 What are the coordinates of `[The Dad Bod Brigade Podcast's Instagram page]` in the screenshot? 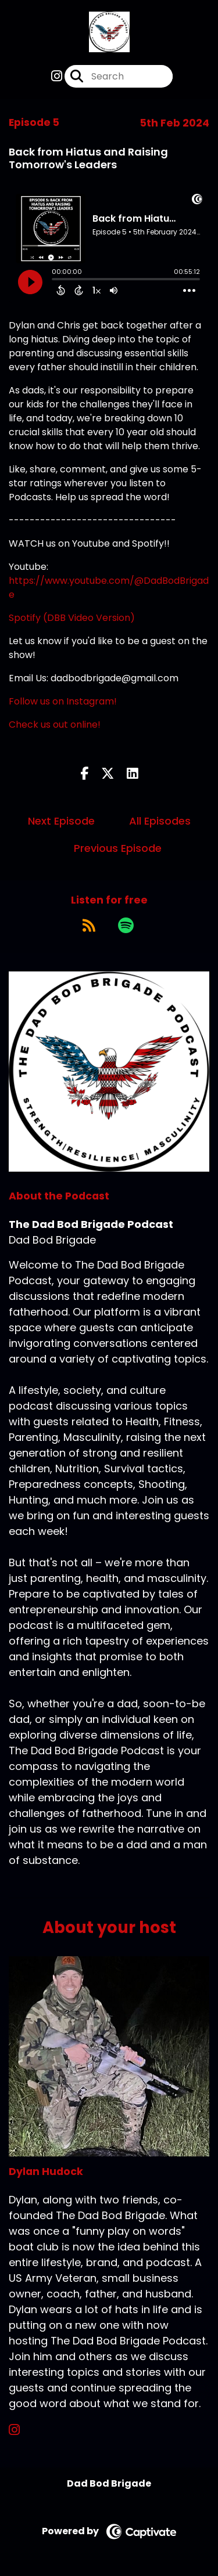 It's located at (56, 76).